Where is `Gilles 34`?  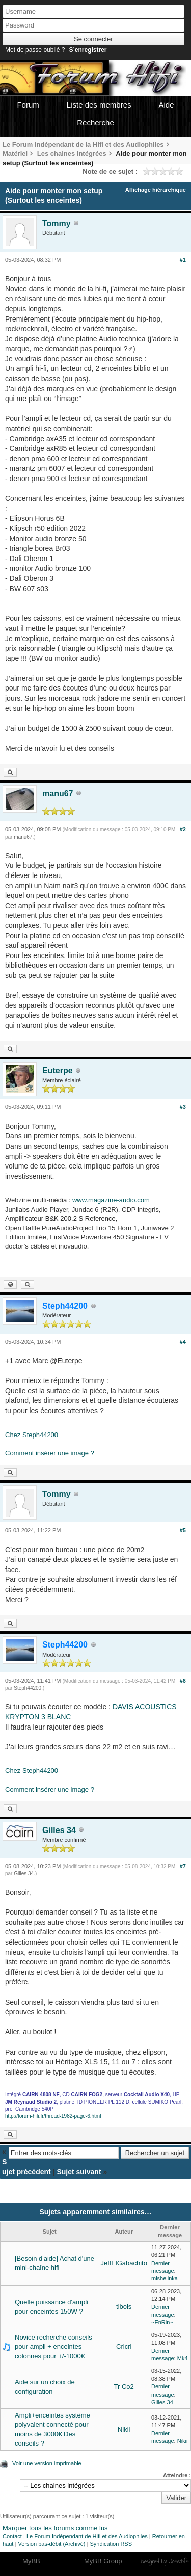
Gilles 34 is located at coordinates (59, 1830).